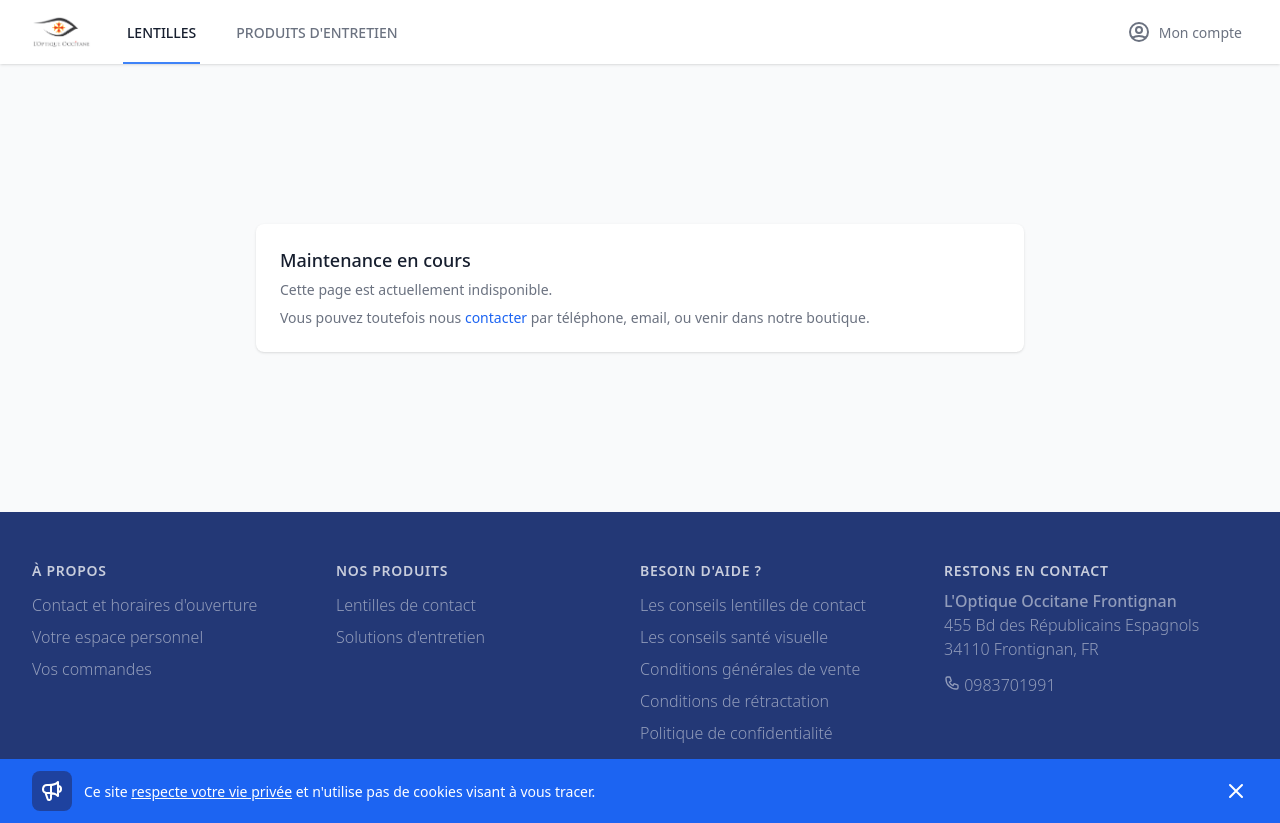 Image resolution: width=1280 pixels, height=823 pixels. I want to click on [Mon compte], so click(1184, 32).